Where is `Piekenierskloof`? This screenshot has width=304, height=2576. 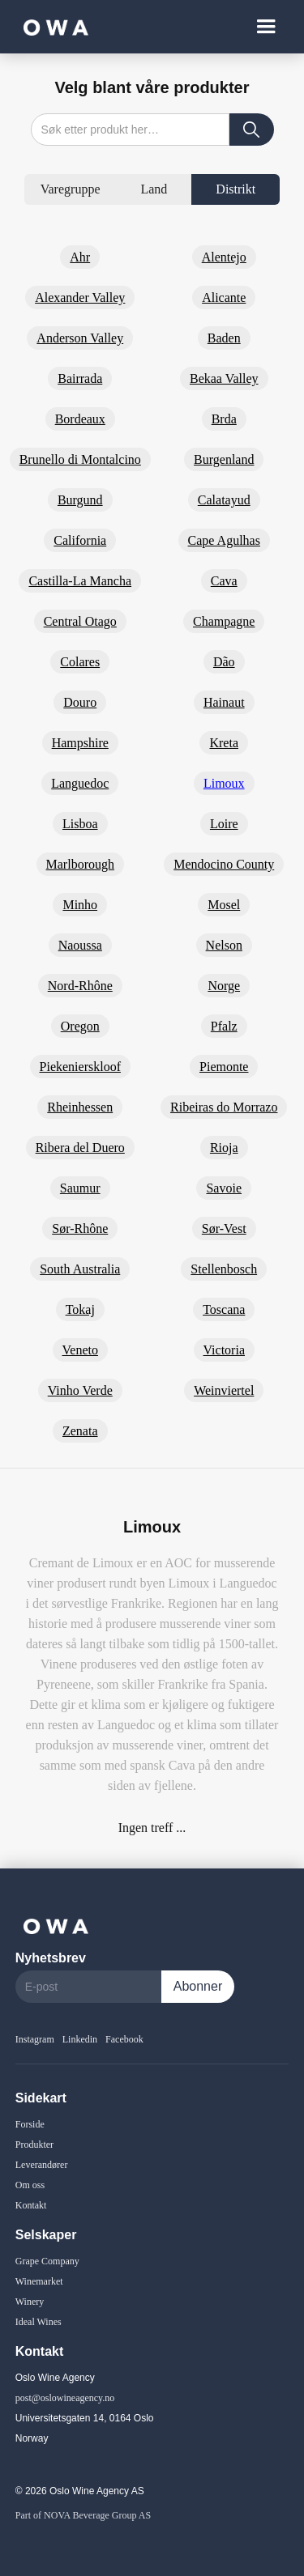 Piekenierskloof is located at coordinates (80, 1066).